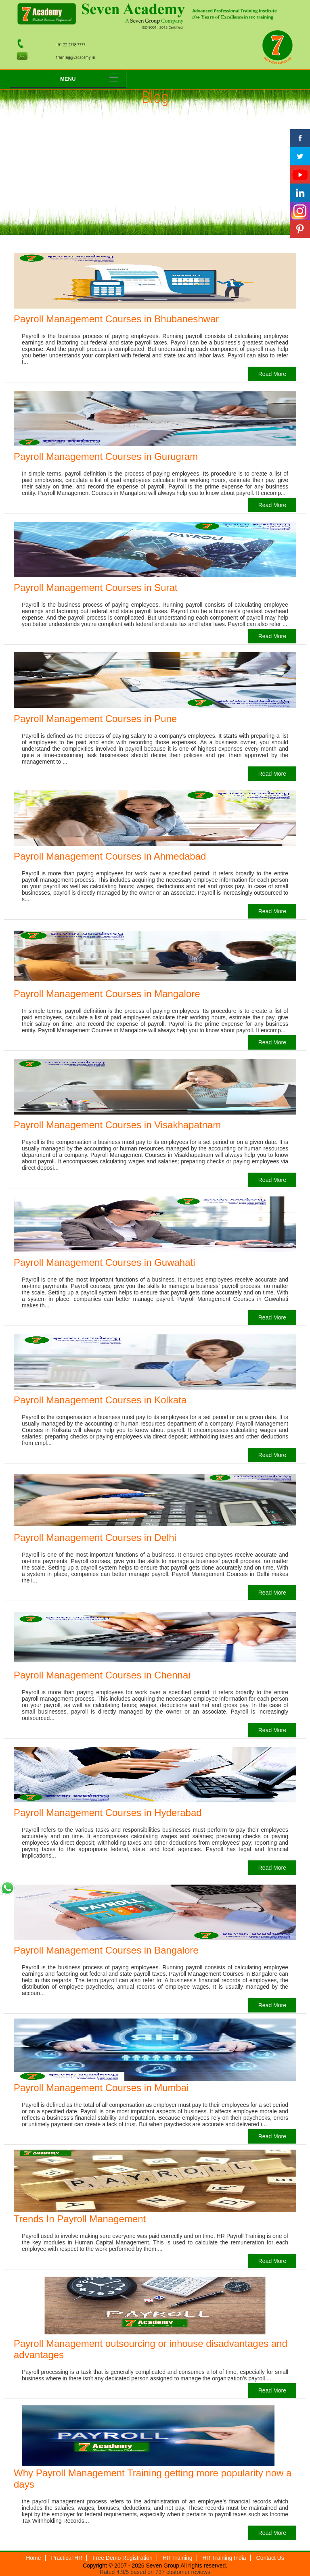  What do you see at coordinates (270, 2558) in the screenshot?
I see `Contact Us` at bounding box center [270, 2558].